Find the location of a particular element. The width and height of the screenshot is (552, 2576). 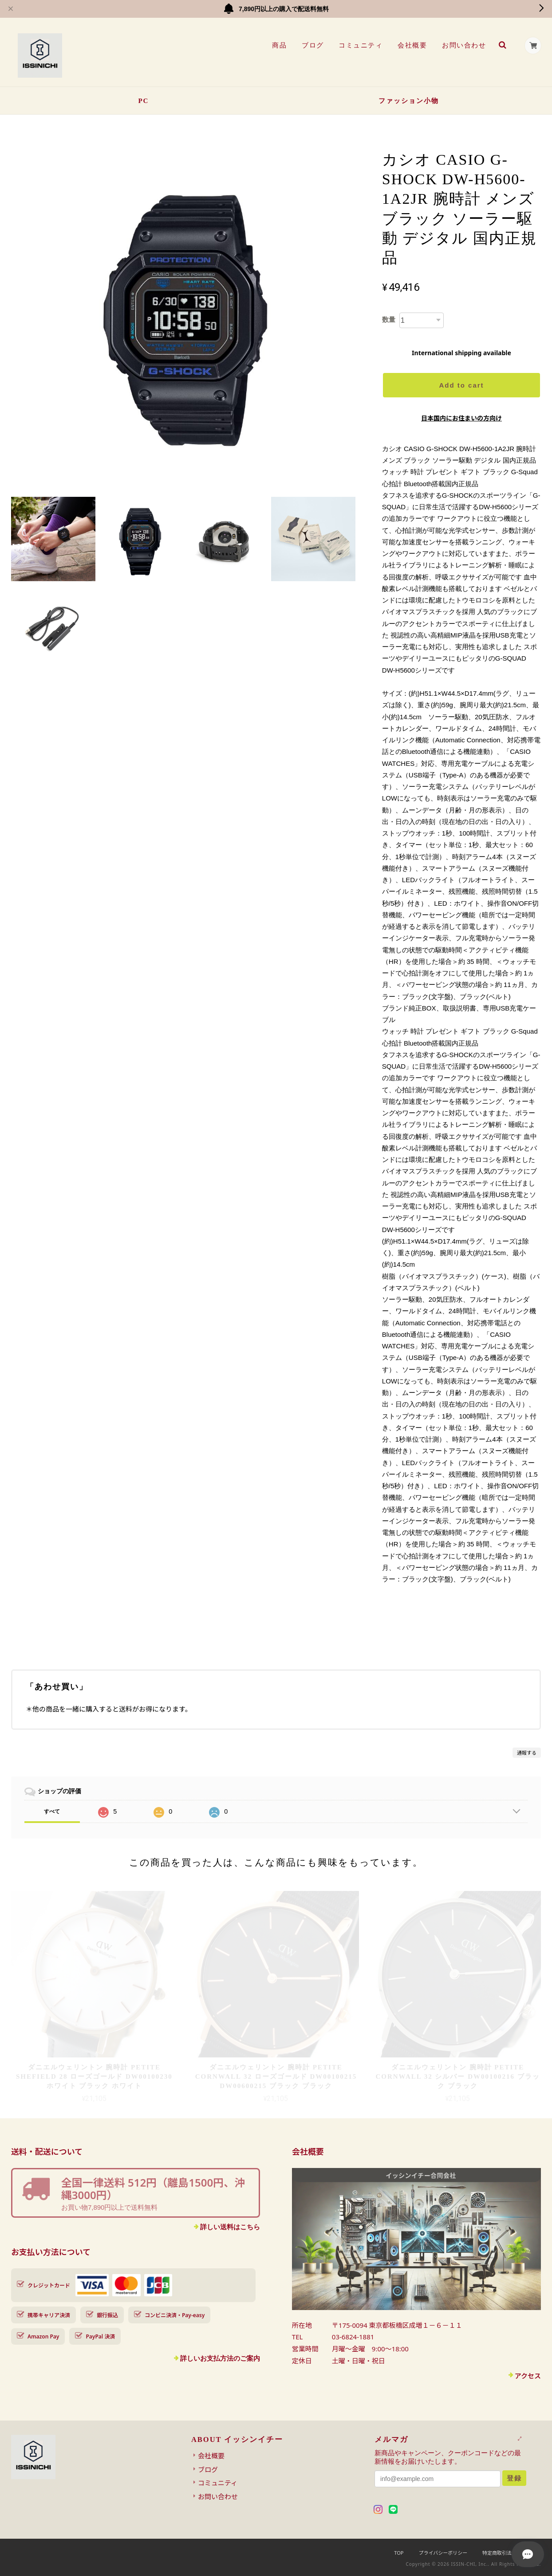

詳しいお支払方法のご案内 is located at coordinates (220, 2358).